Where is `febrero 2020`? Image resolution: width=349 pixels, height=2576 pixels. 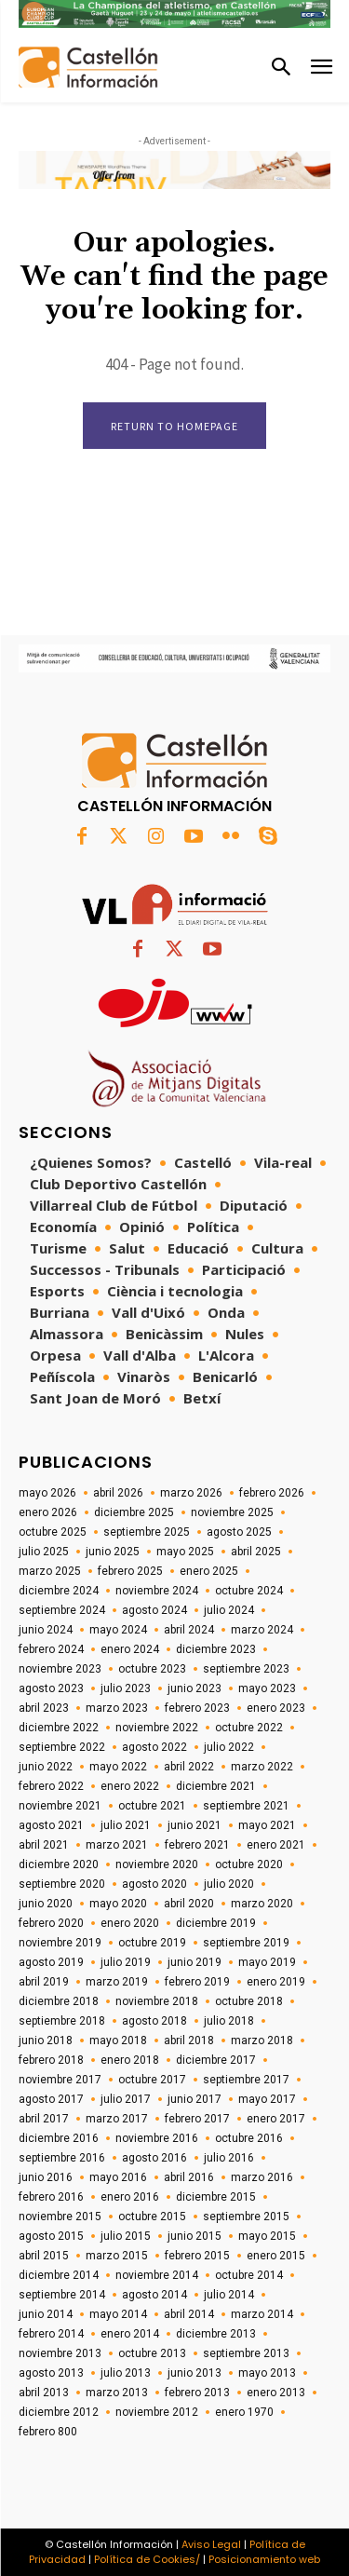 febrero 2020 is located at coordinates (51, 1923).